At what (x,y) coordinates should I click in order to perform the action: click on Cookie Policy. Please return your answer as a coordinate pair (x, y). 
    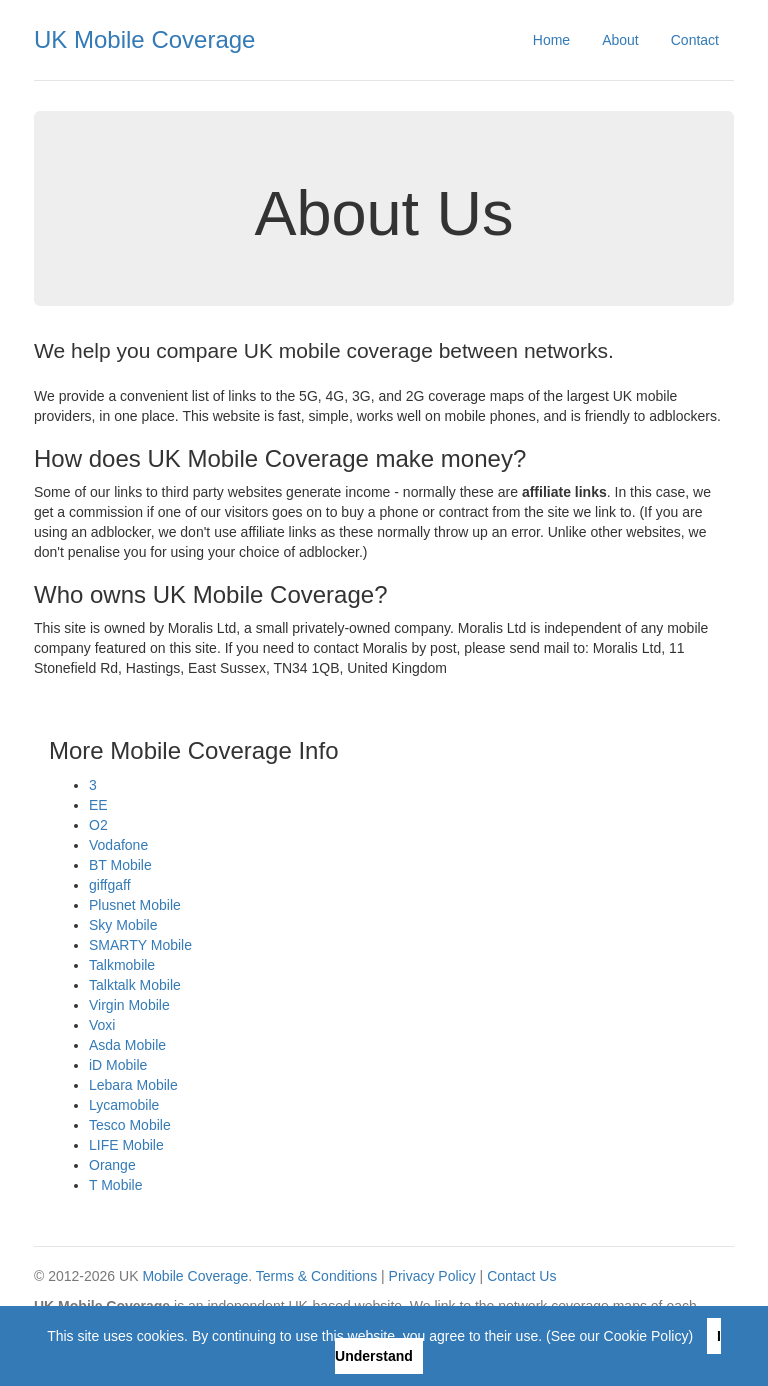
    Looking at the image, I should click on (646, 1336).